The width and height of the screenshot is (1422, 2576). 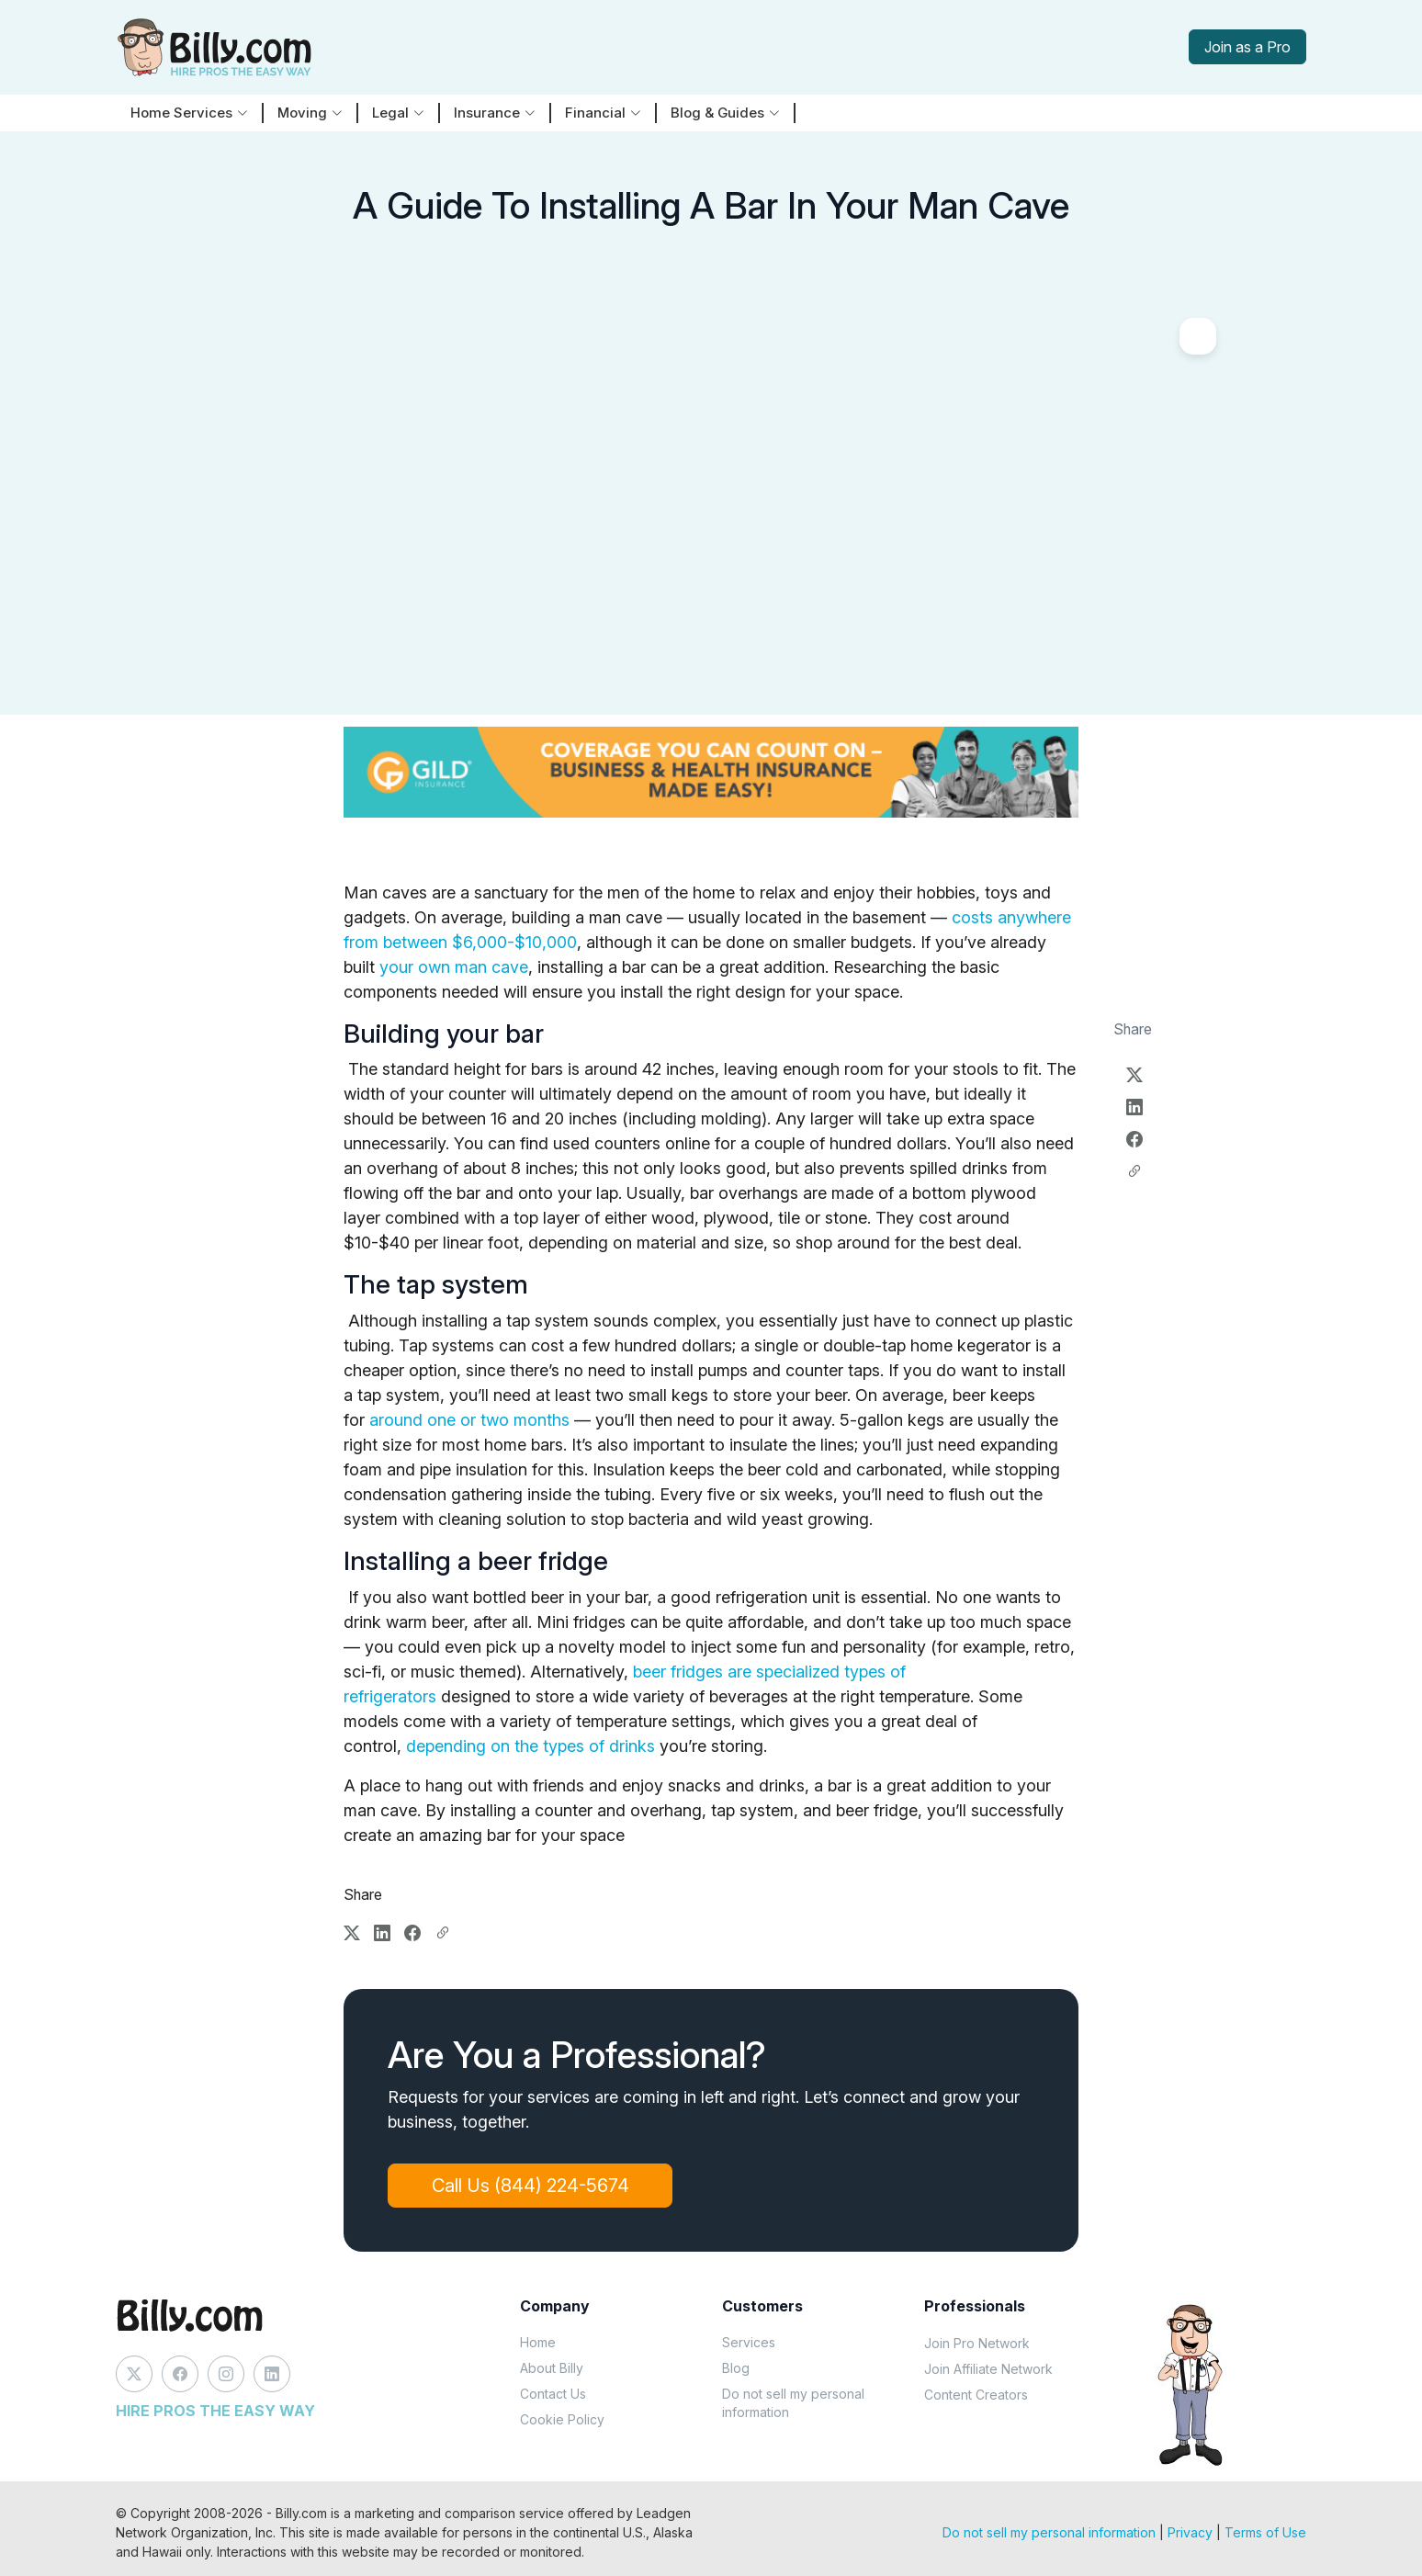 What do you see at coordinates (1247, 47) in the screenshot?
I see `Join as a Pro` at bounding box center [1247, 47].